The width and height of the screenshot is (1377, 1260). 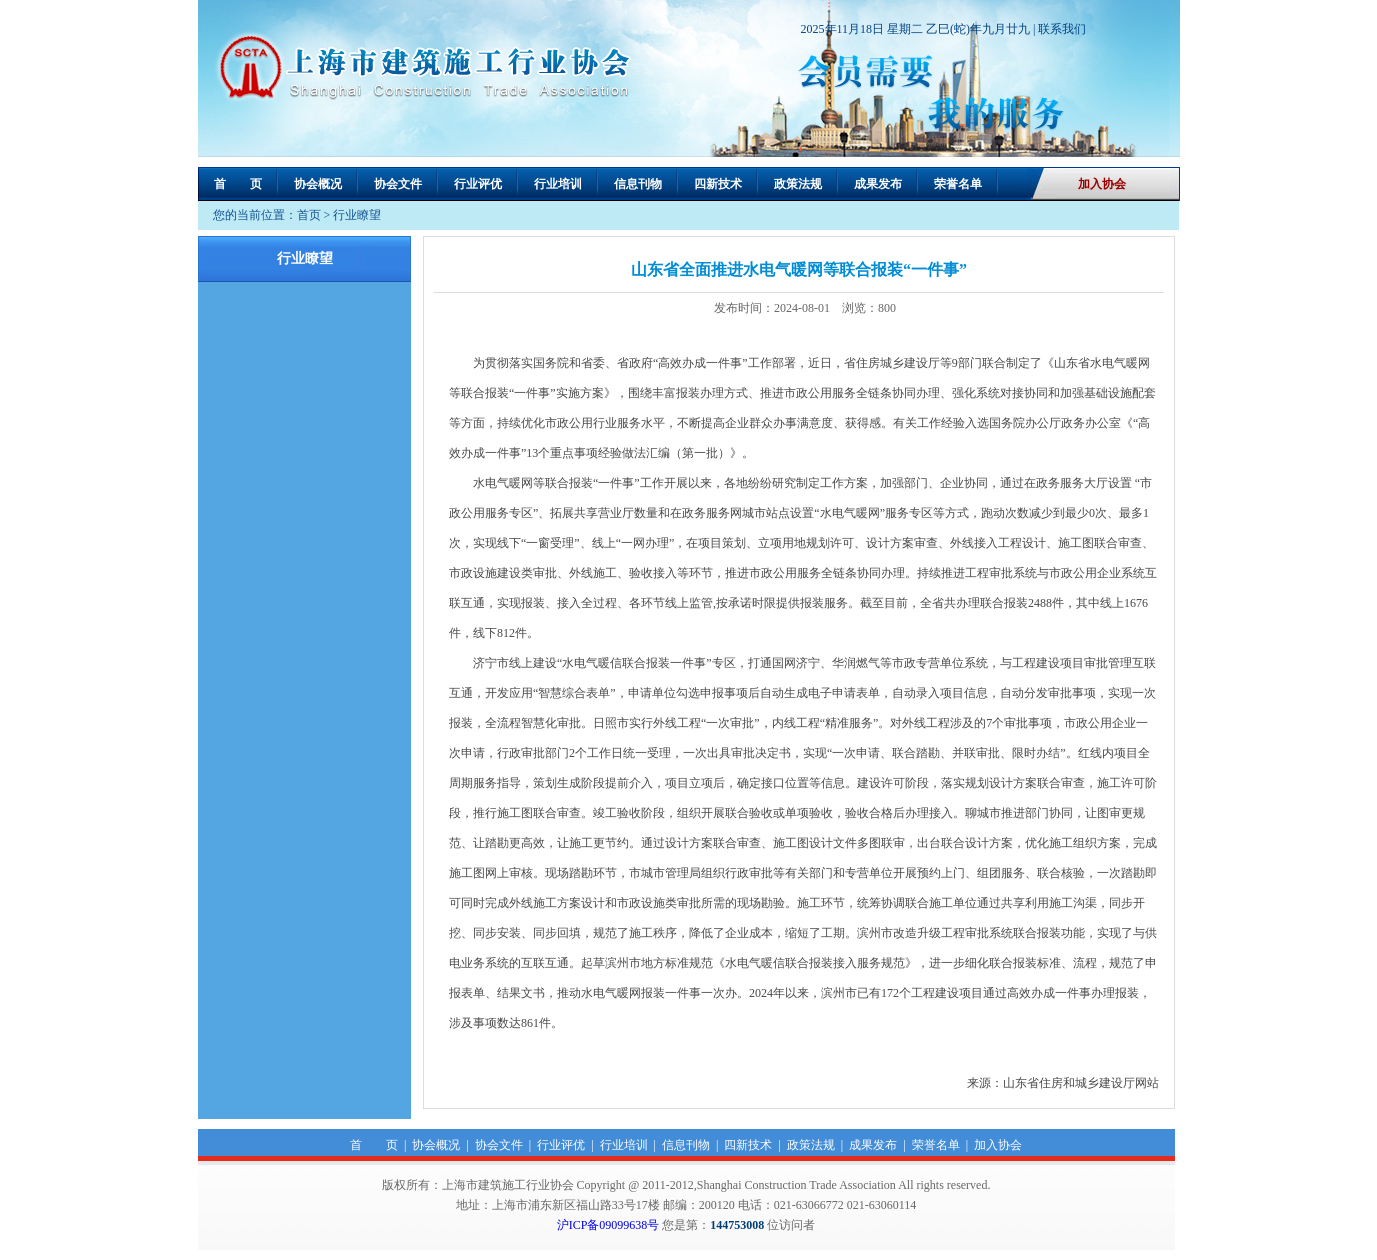 I want to click on 行业培训, so click(x=558, y=184).